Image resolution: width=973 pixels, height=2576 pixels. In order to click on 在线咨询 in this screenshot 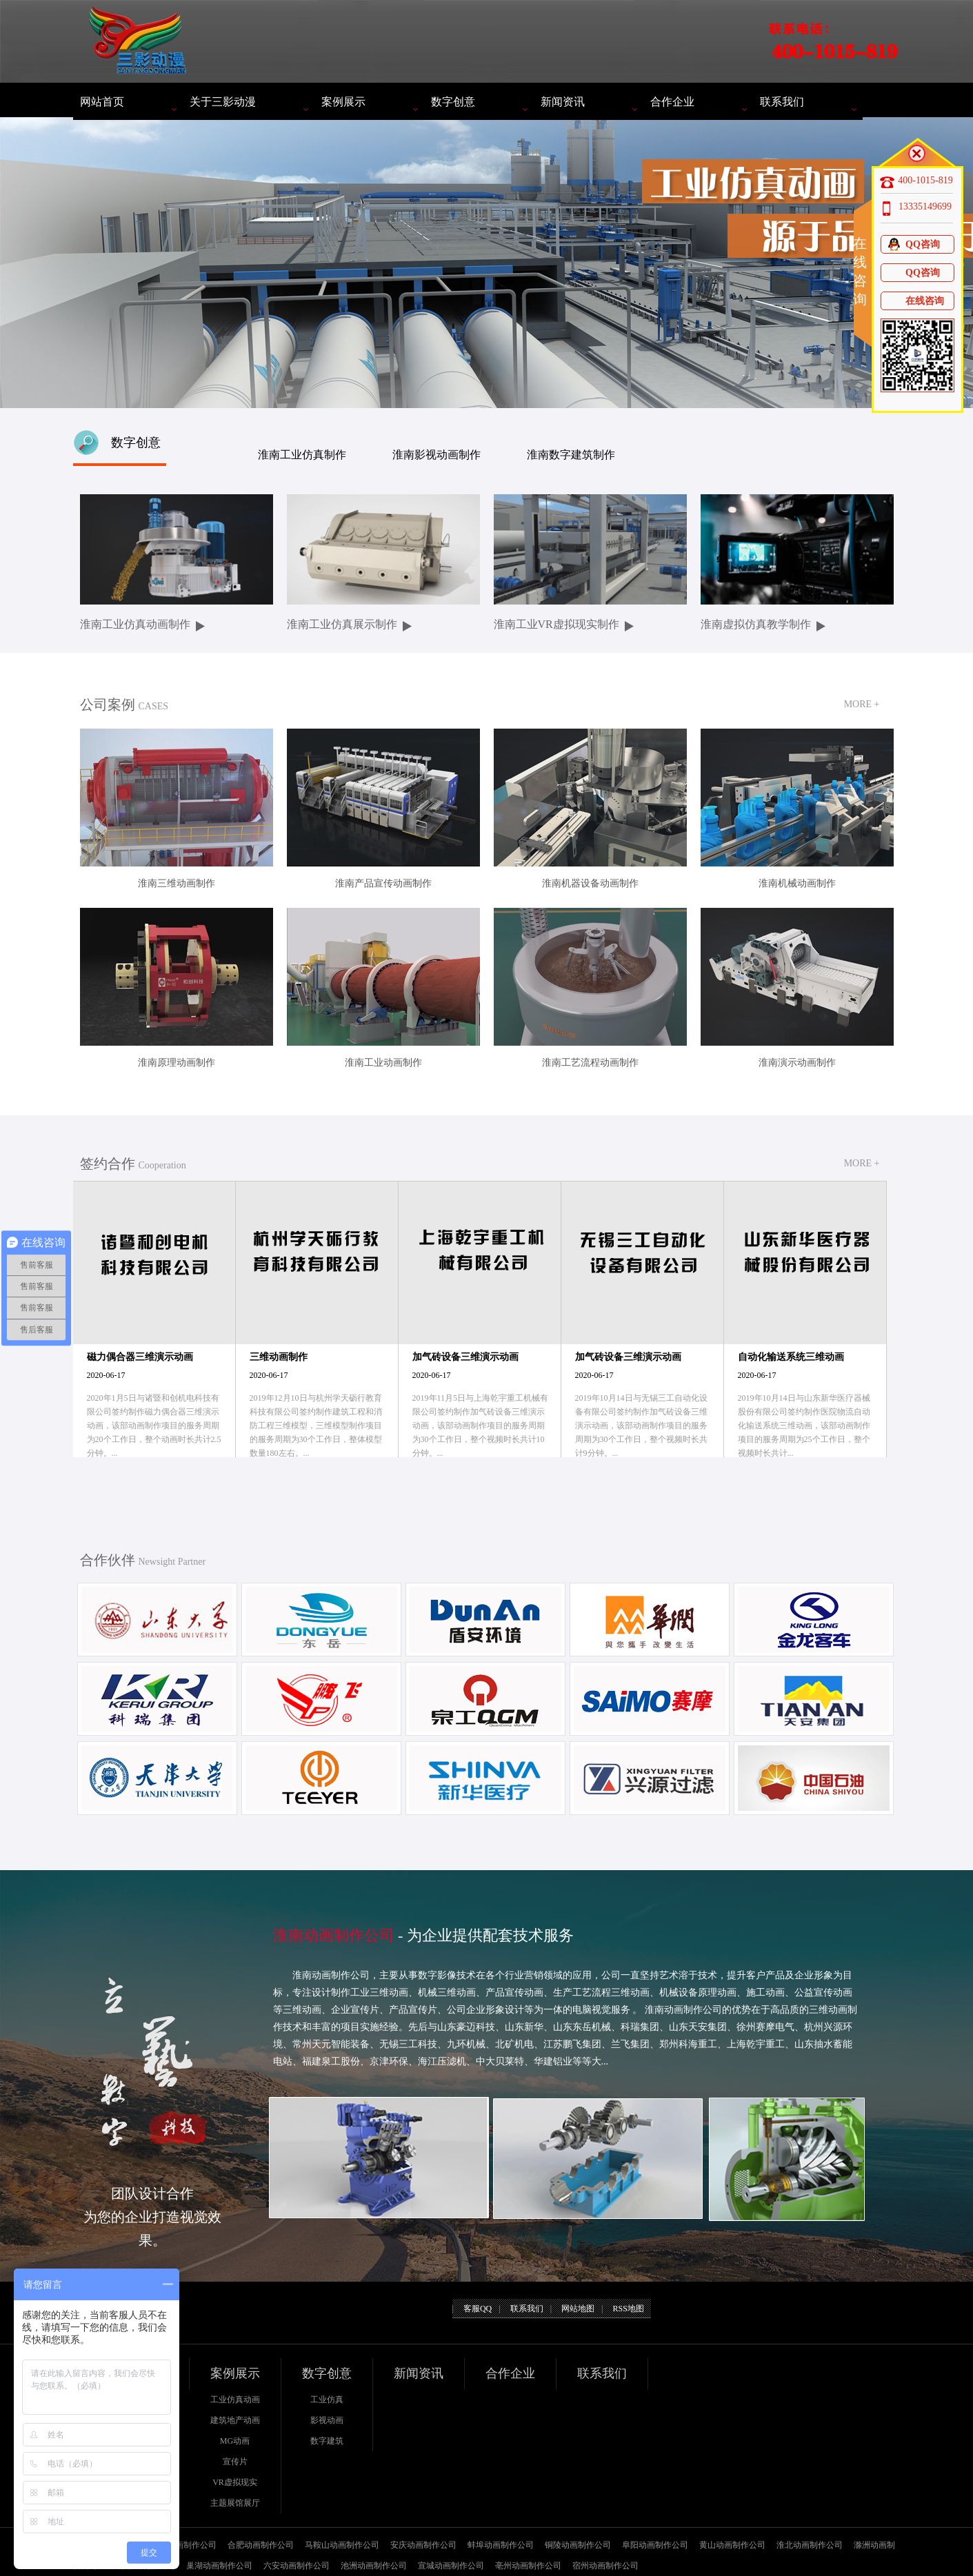, I will do `click(915, 301)`.